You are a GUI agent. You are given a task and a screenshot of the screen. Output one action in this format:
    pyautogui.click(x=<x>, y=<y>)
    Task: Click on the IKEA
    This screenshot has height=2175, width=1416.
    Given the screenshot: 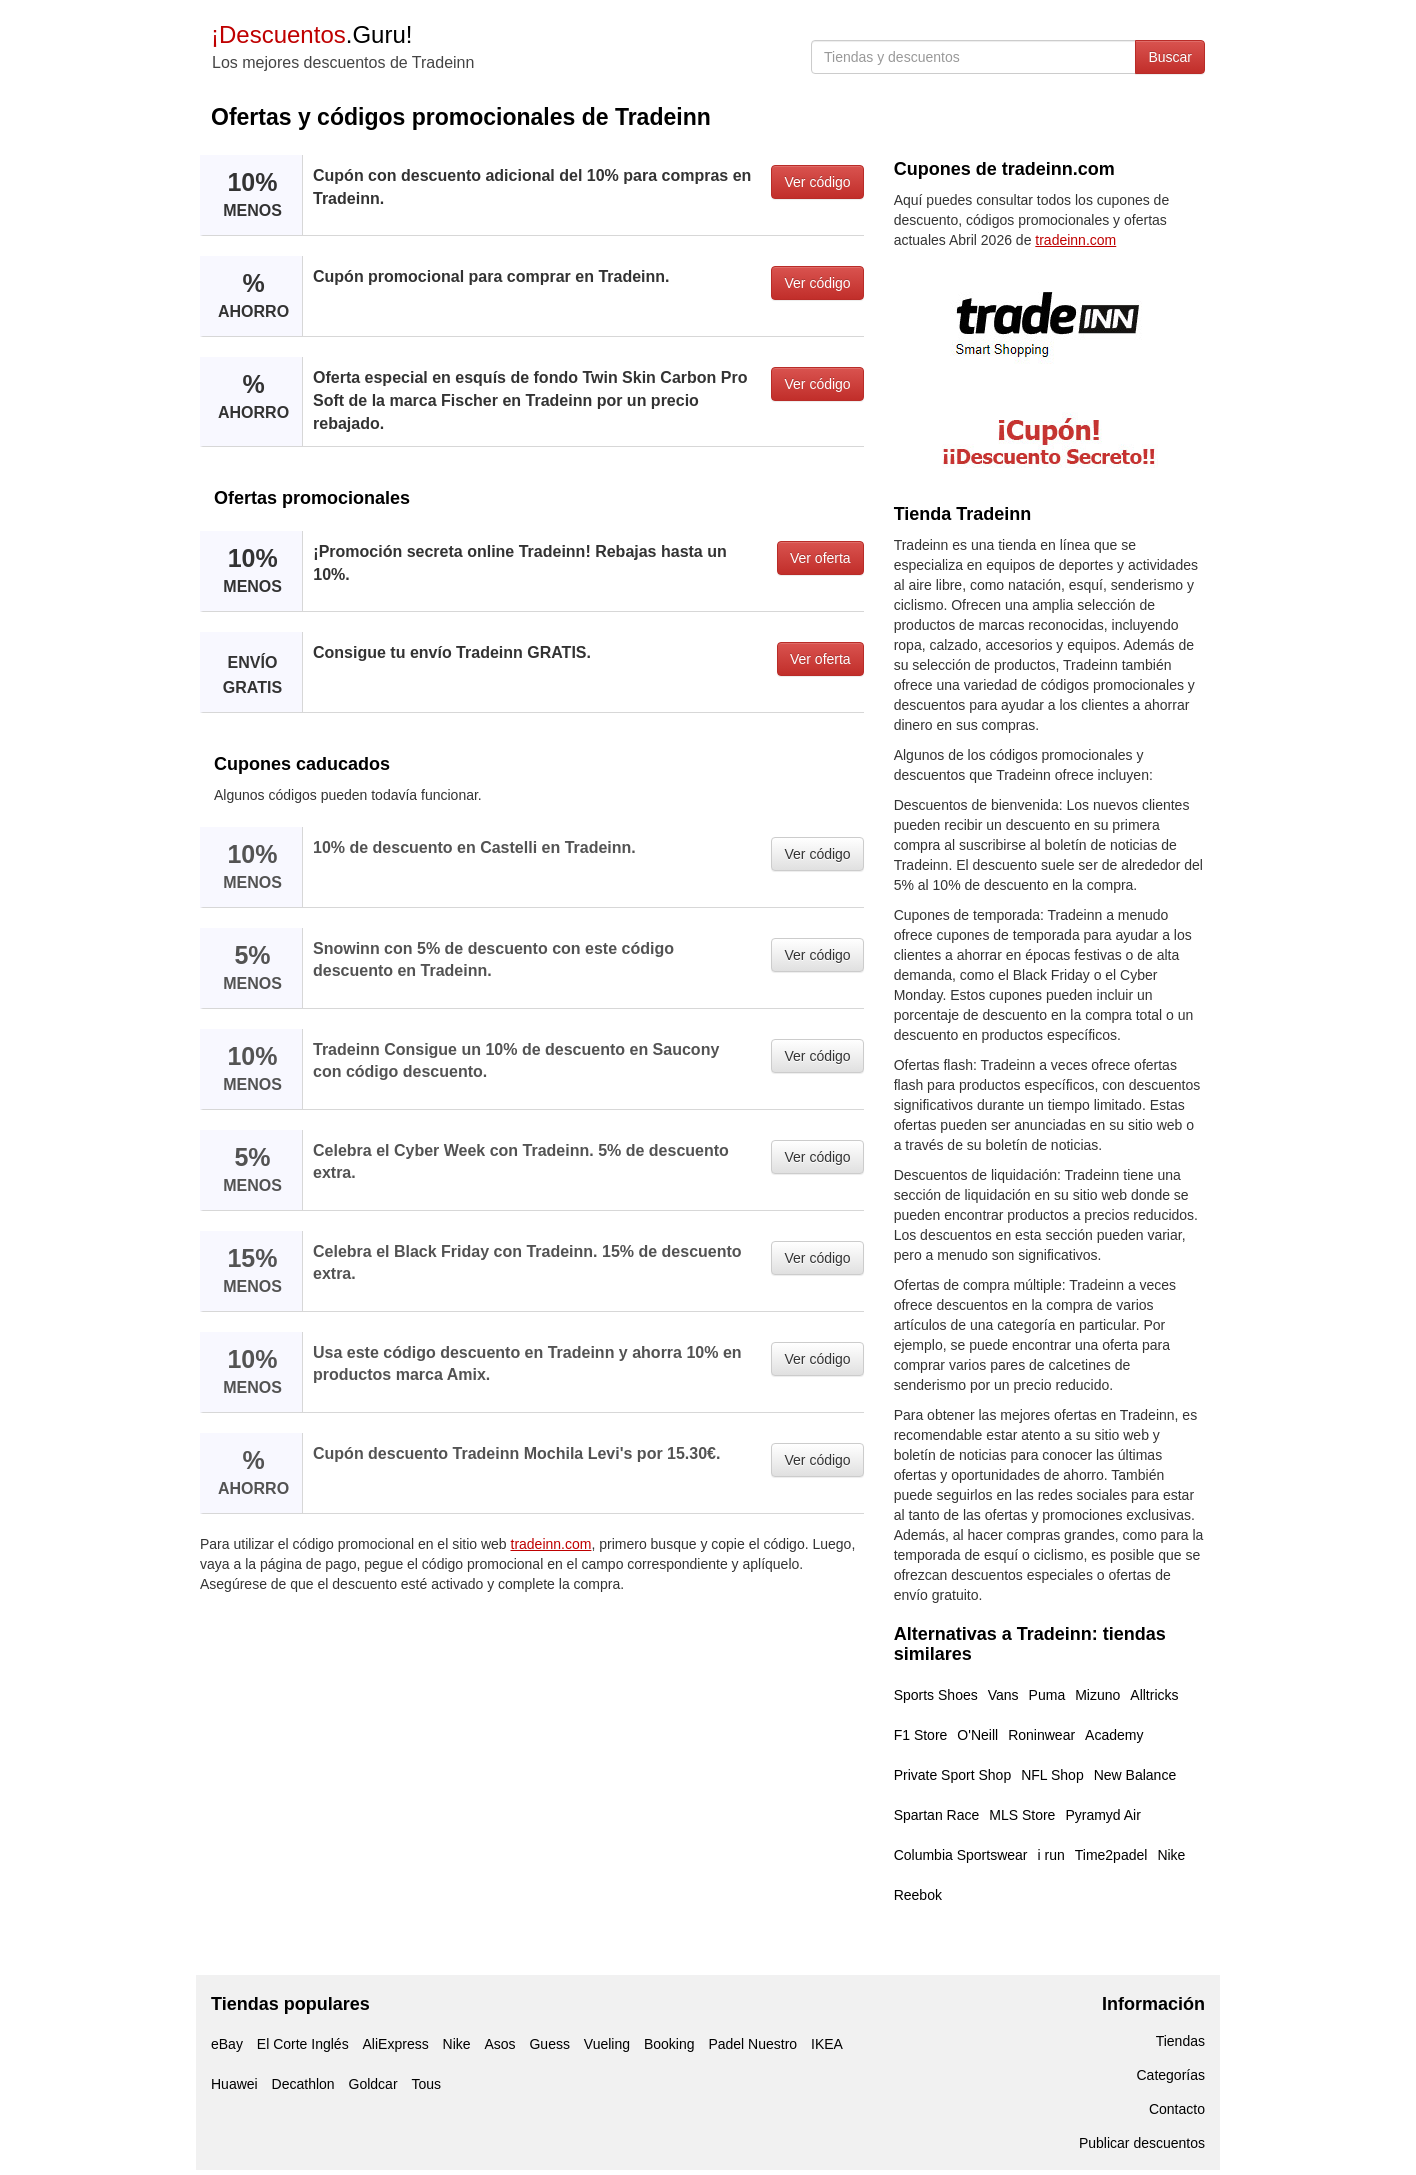 What is the action you would take?
    pyautogui.click(x=827, y=2044)
    